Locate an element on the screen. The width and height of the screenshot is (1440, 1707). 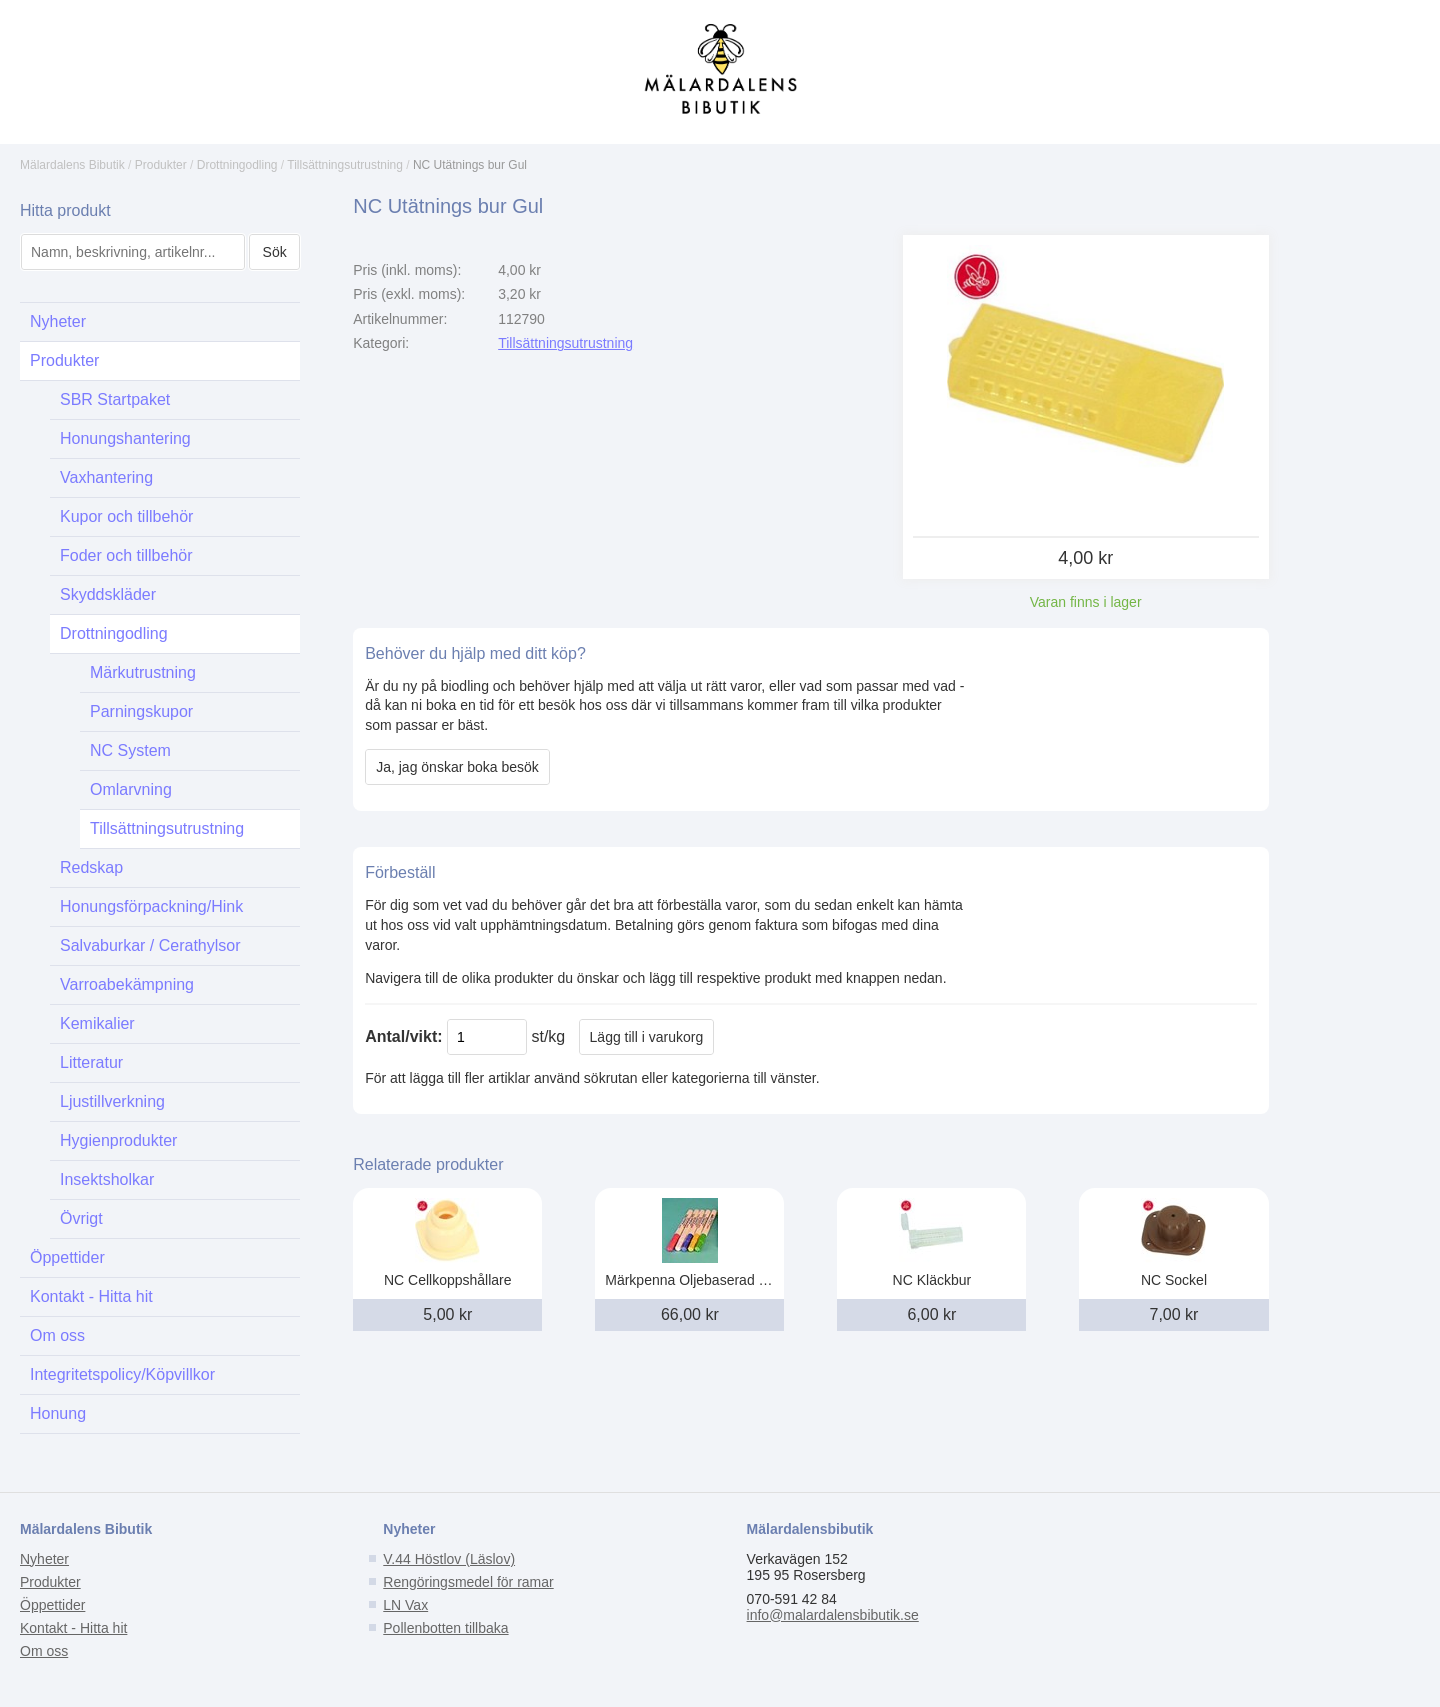
Kontakt - Hitta hit is located at coordinates (91, 1296).